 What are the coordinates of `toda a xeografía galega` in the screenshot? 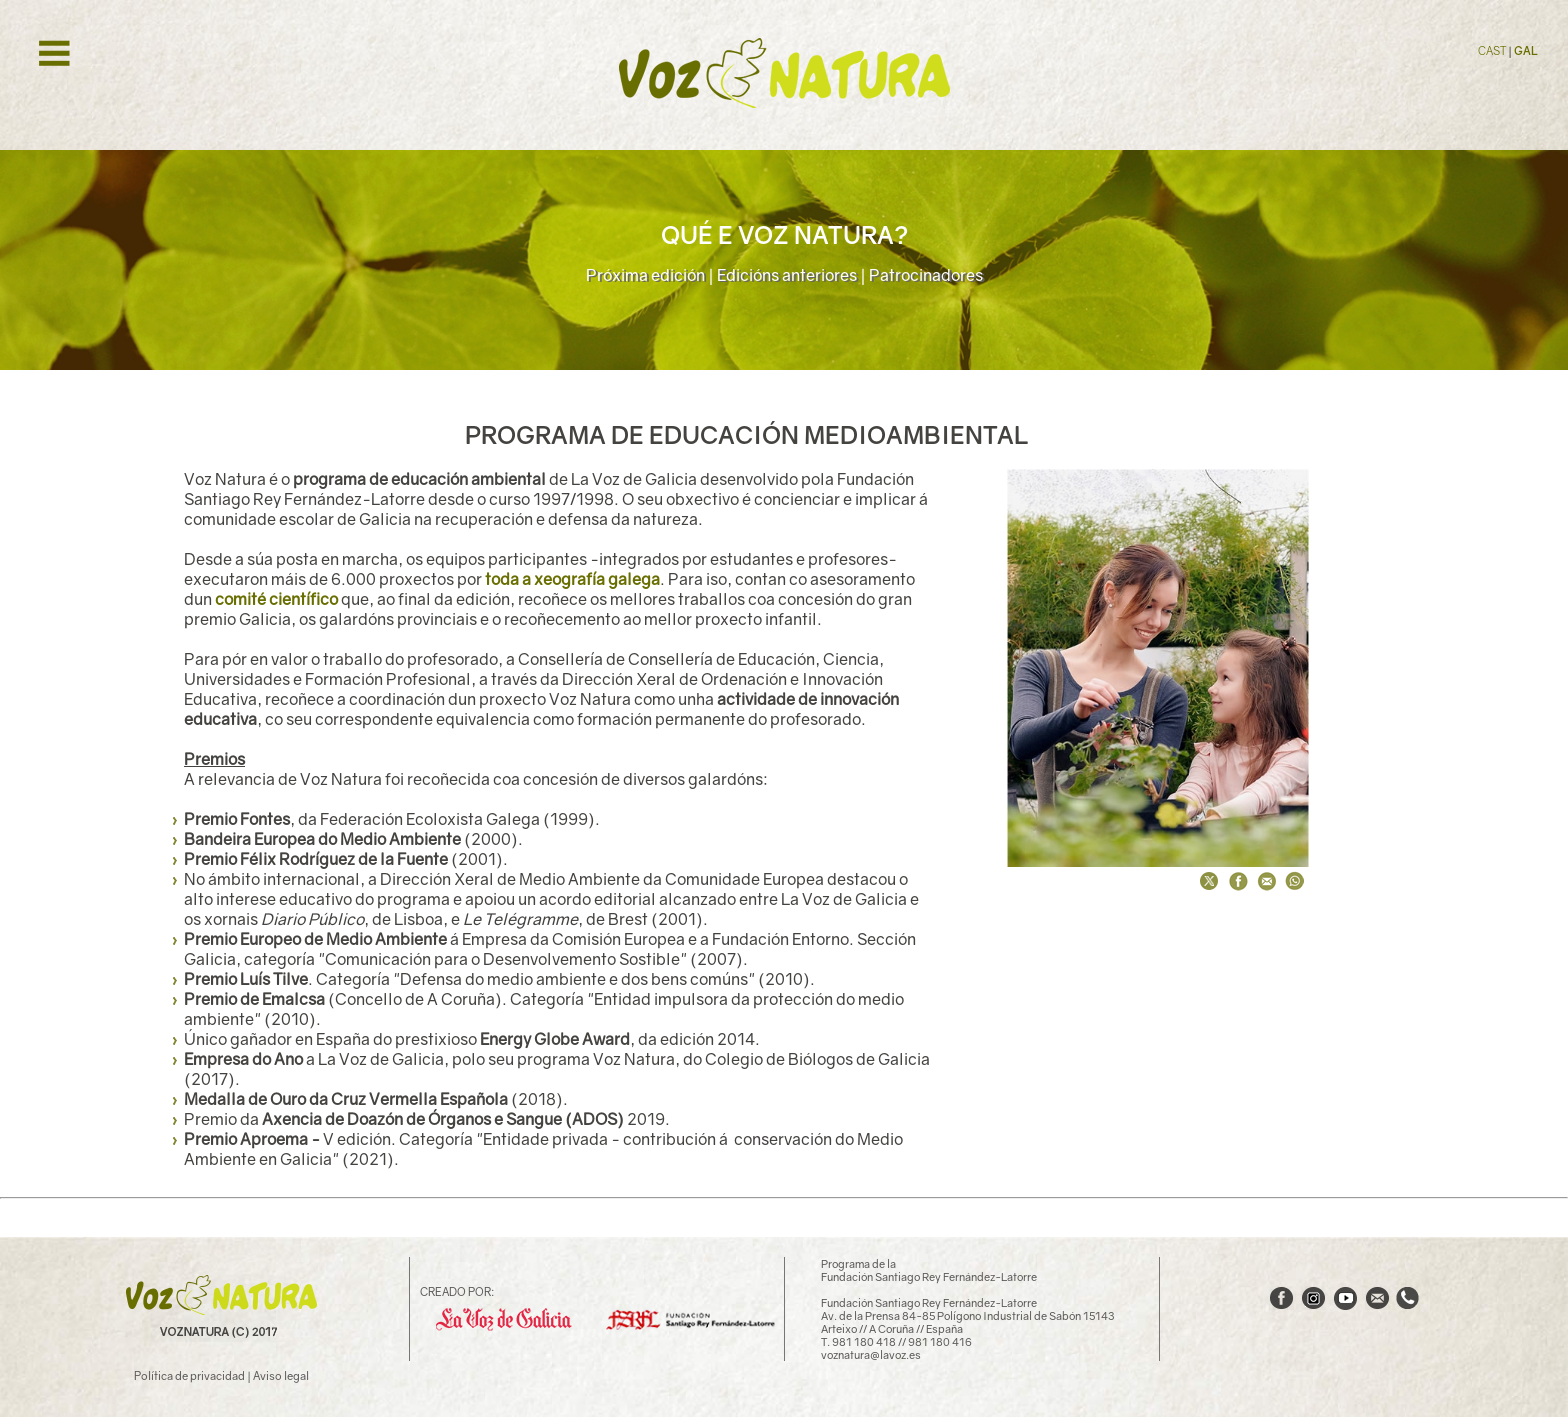 It's located at (572, 579).